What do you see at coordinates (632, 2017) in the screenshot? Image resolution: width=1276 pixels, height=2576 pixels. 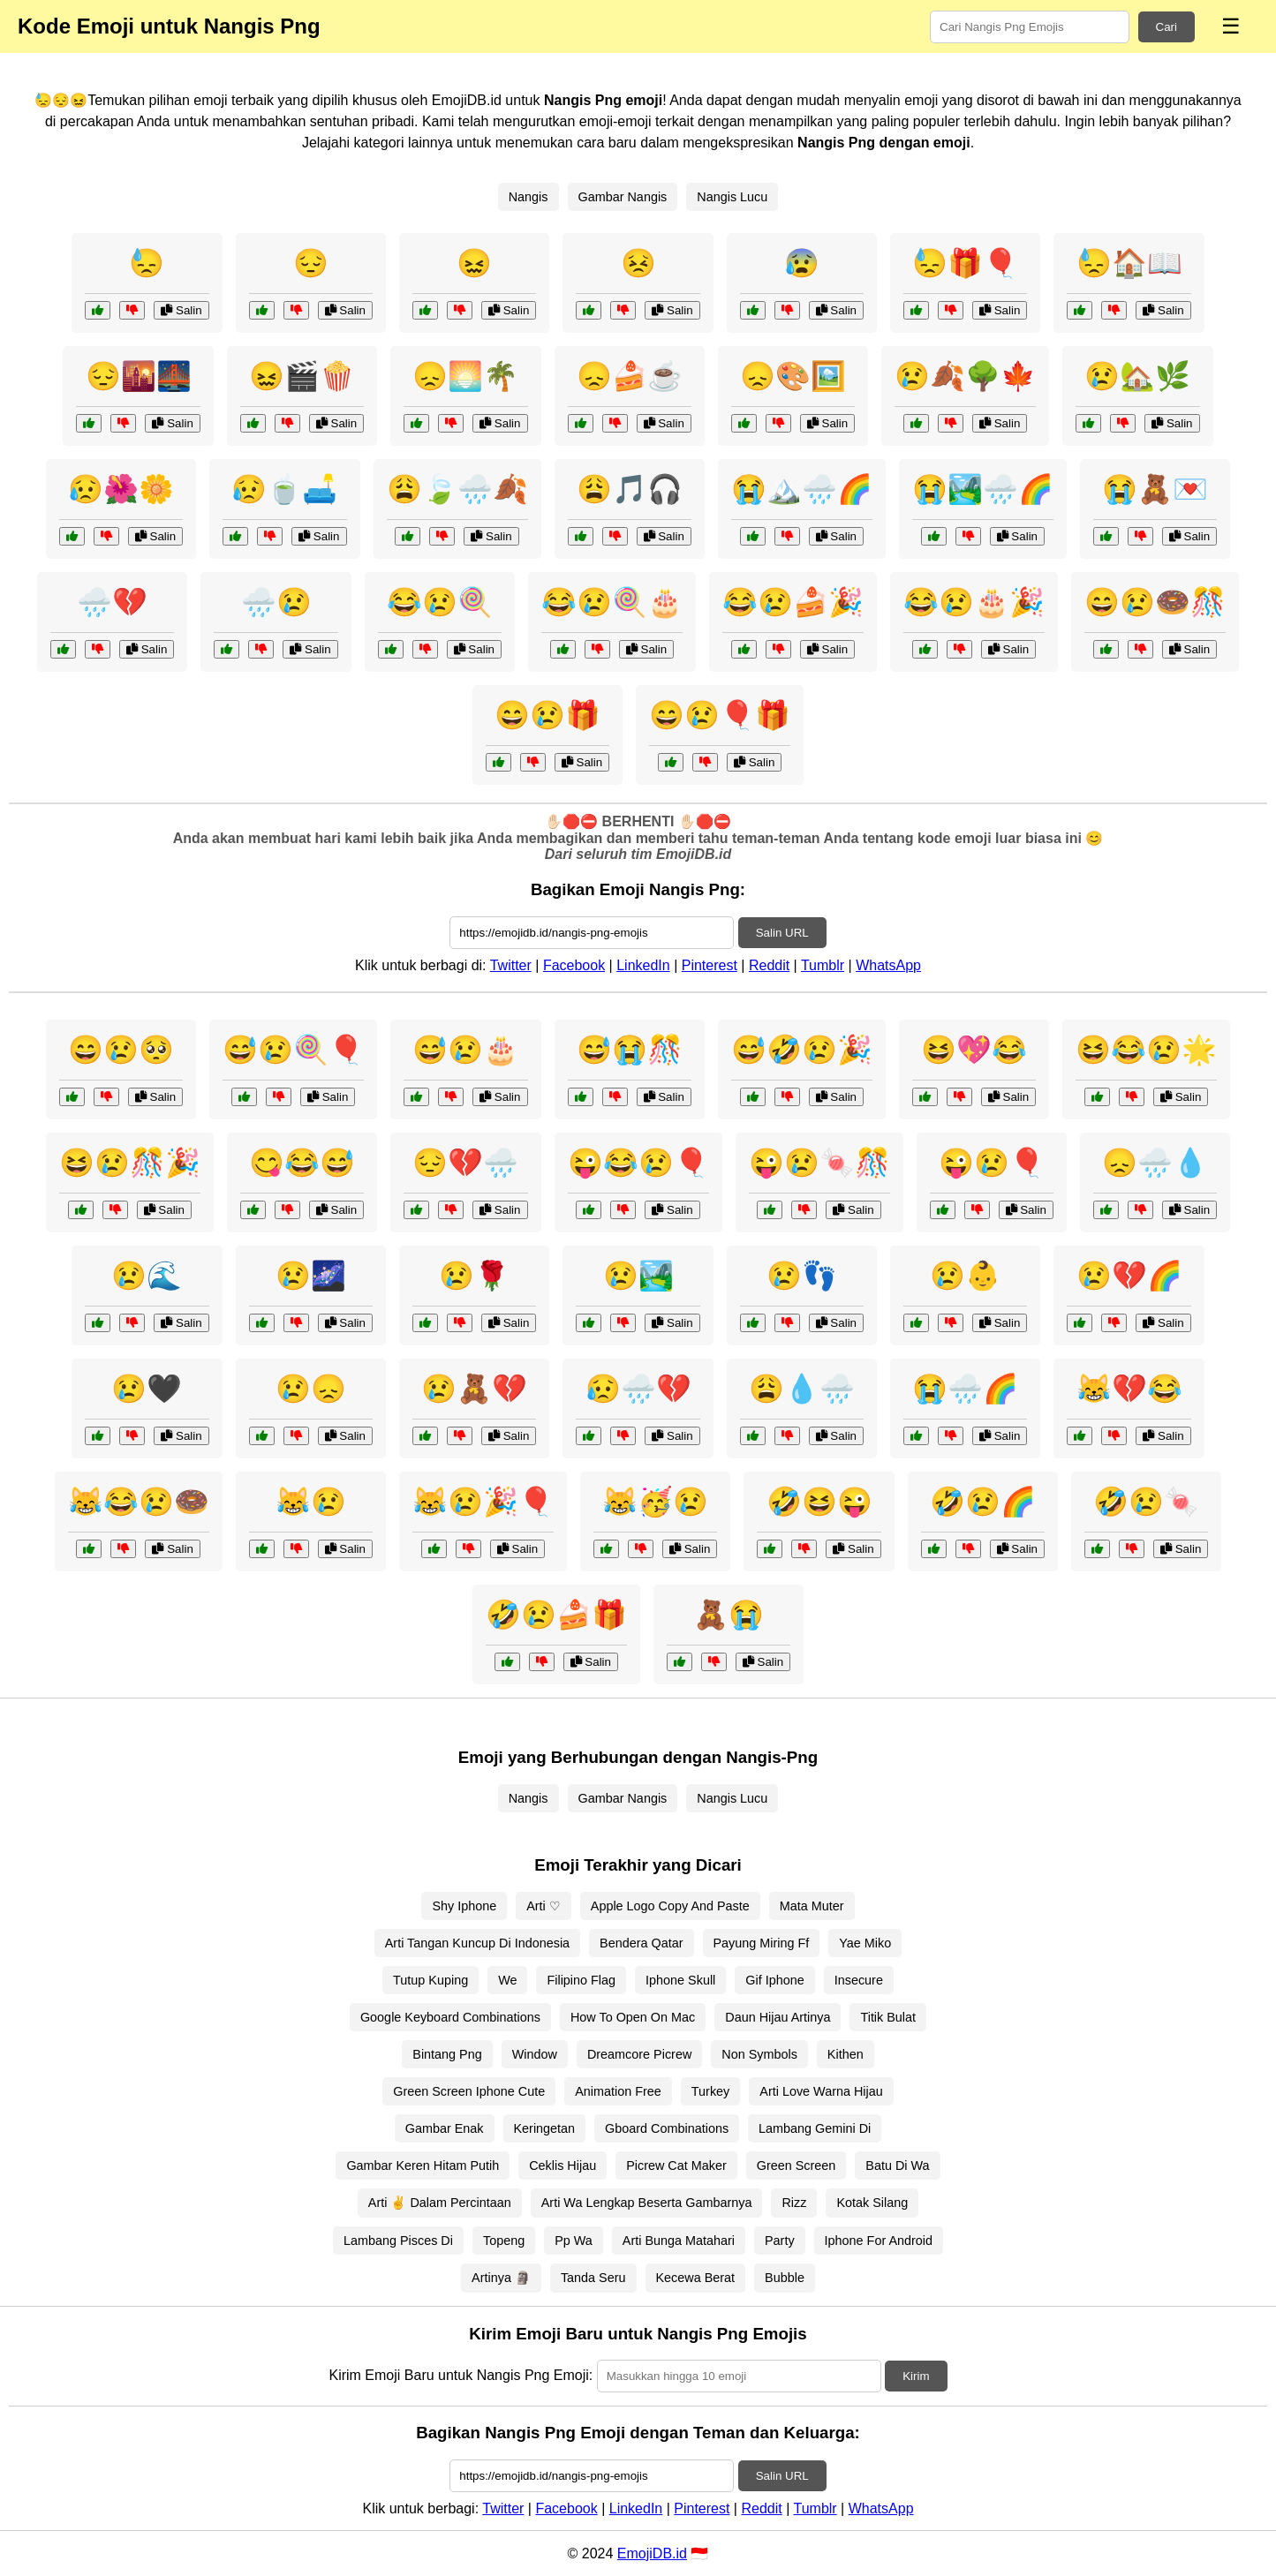 I see `How To Open On Mac` at bounding box center [632, 2017].